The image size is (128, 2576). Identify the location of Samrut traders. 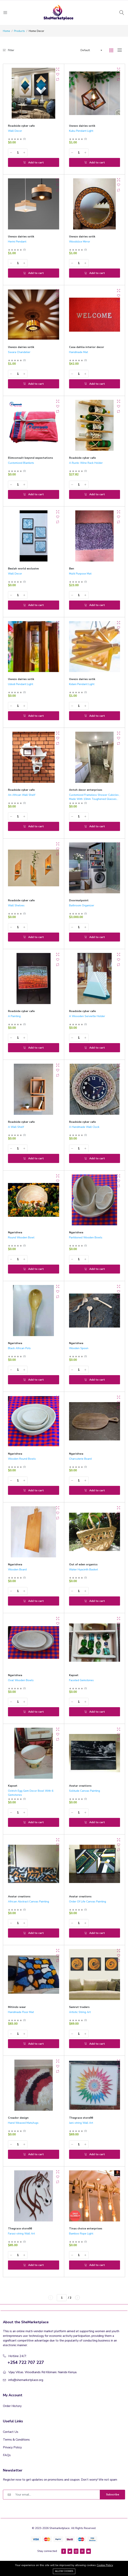
(79, 2007).